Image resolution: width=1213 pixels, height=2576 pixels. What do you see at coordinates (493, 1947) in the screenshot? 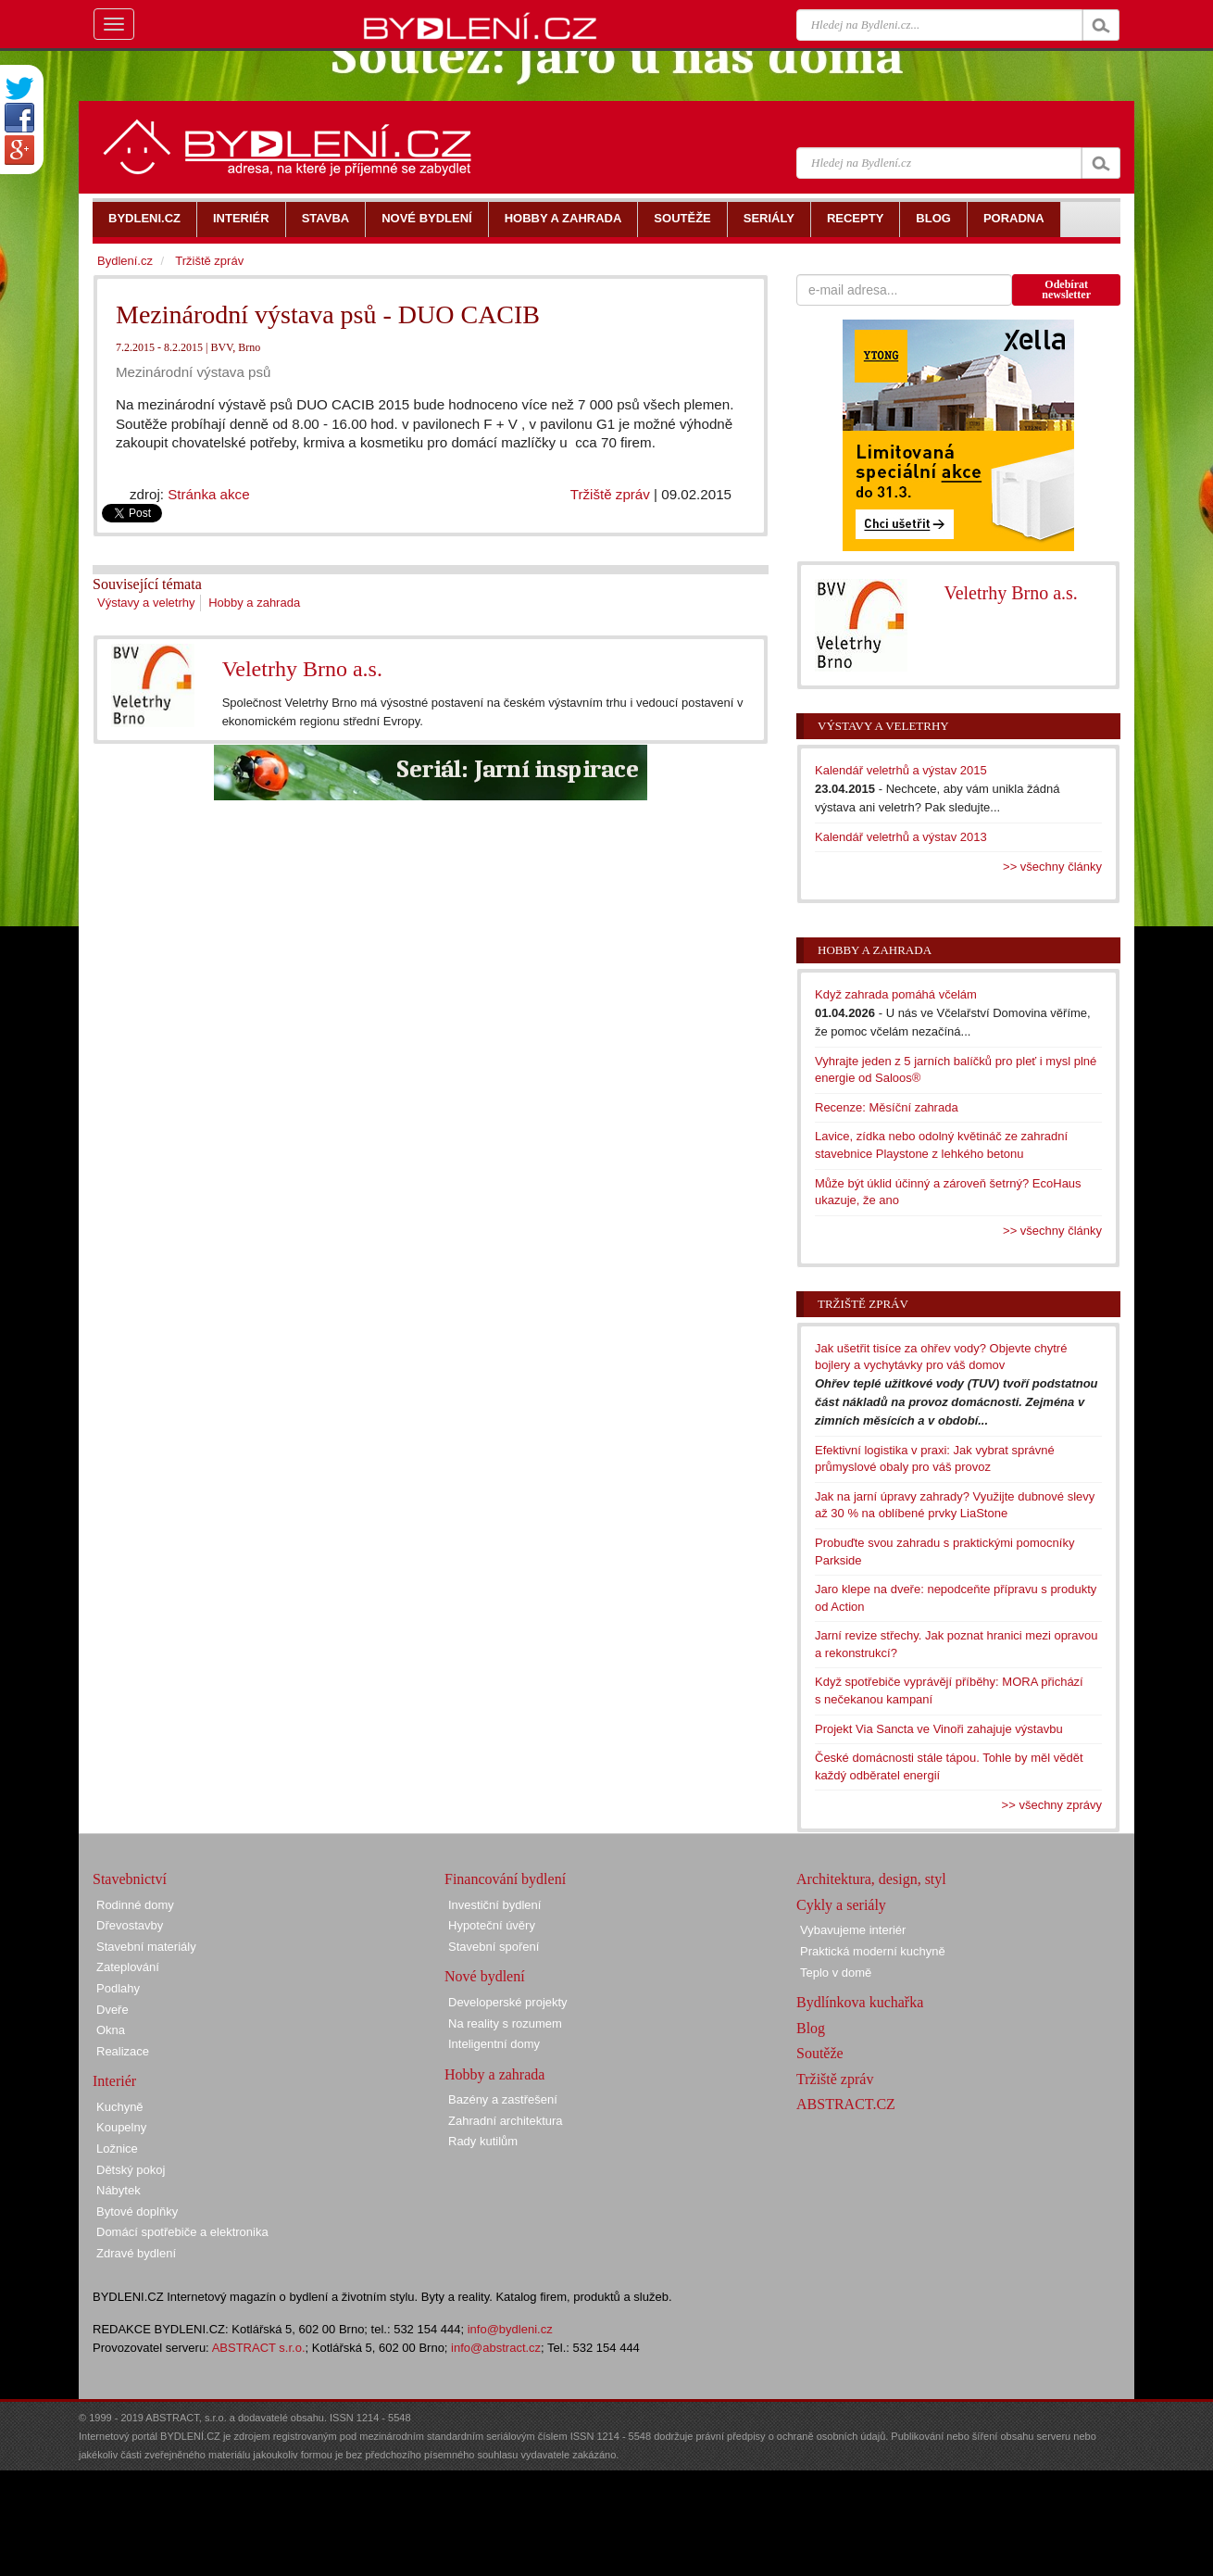
I see `Stavební spoření` at bounding box center [493, 1947].